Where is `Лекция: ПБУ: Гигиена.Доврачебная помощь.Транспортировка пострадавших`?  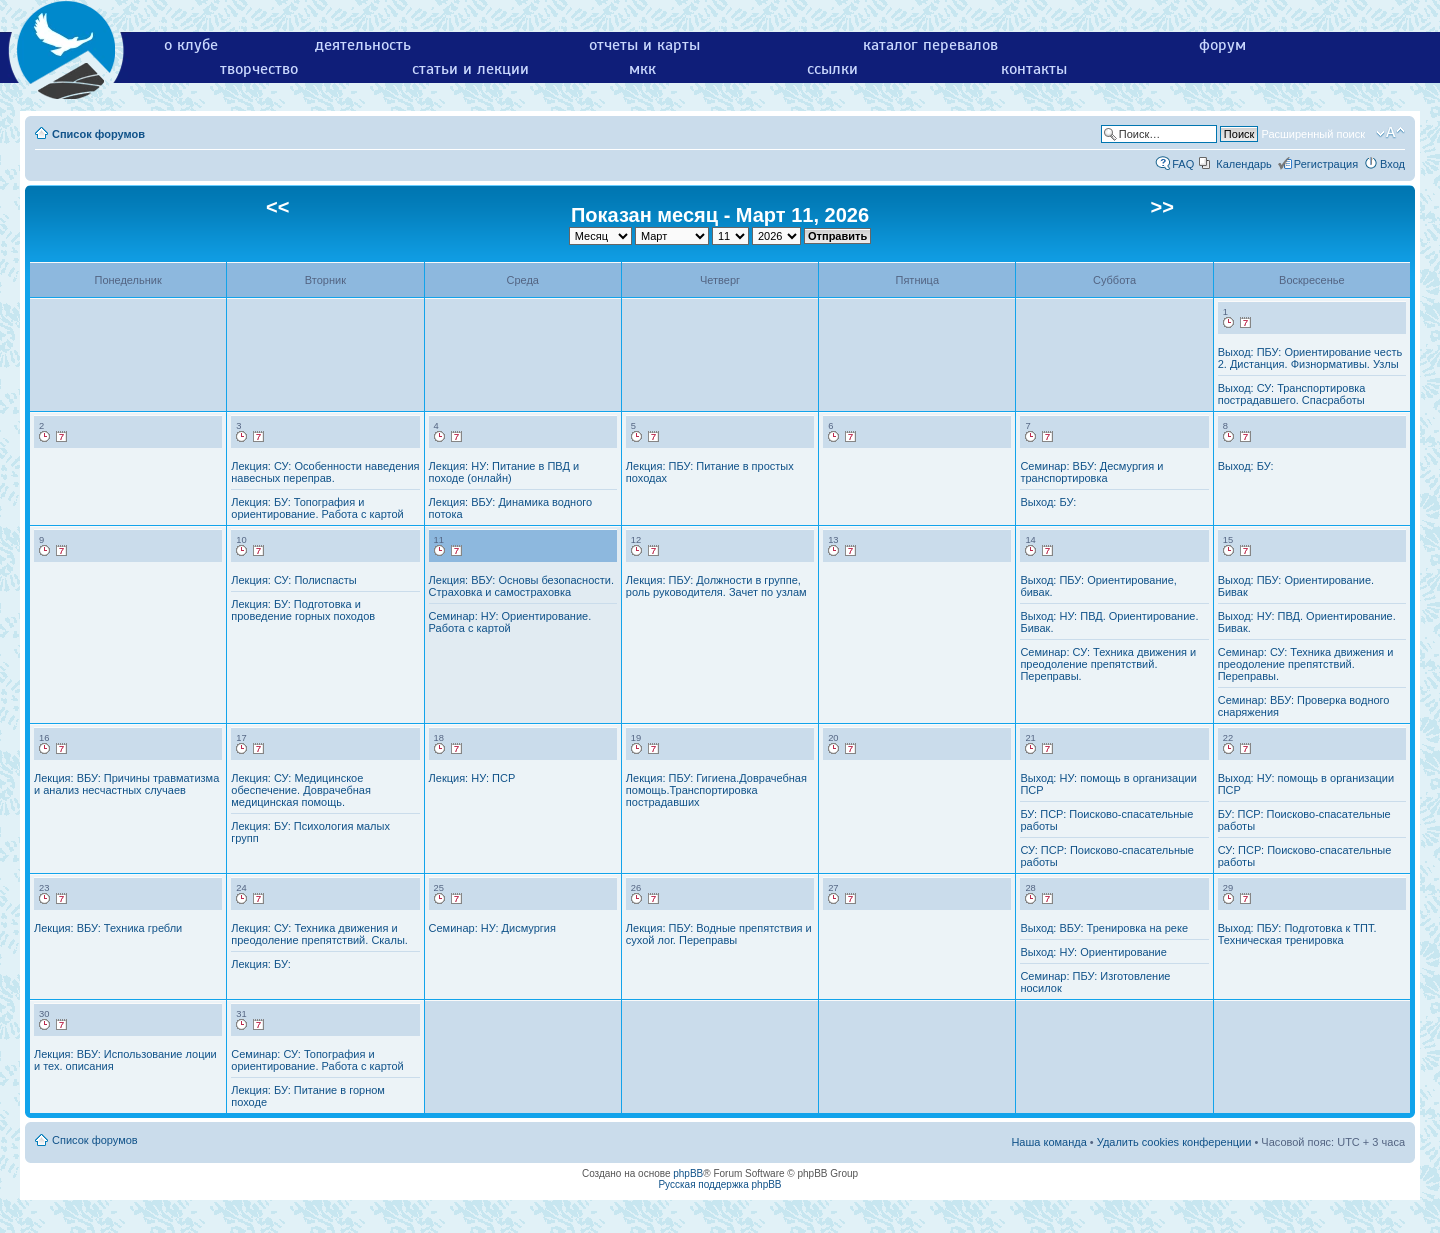
Лекция: ПБУ: Гигиена.Доврачебная помощь.Транспортировка пострадавших is located at coordinates (716, 790).